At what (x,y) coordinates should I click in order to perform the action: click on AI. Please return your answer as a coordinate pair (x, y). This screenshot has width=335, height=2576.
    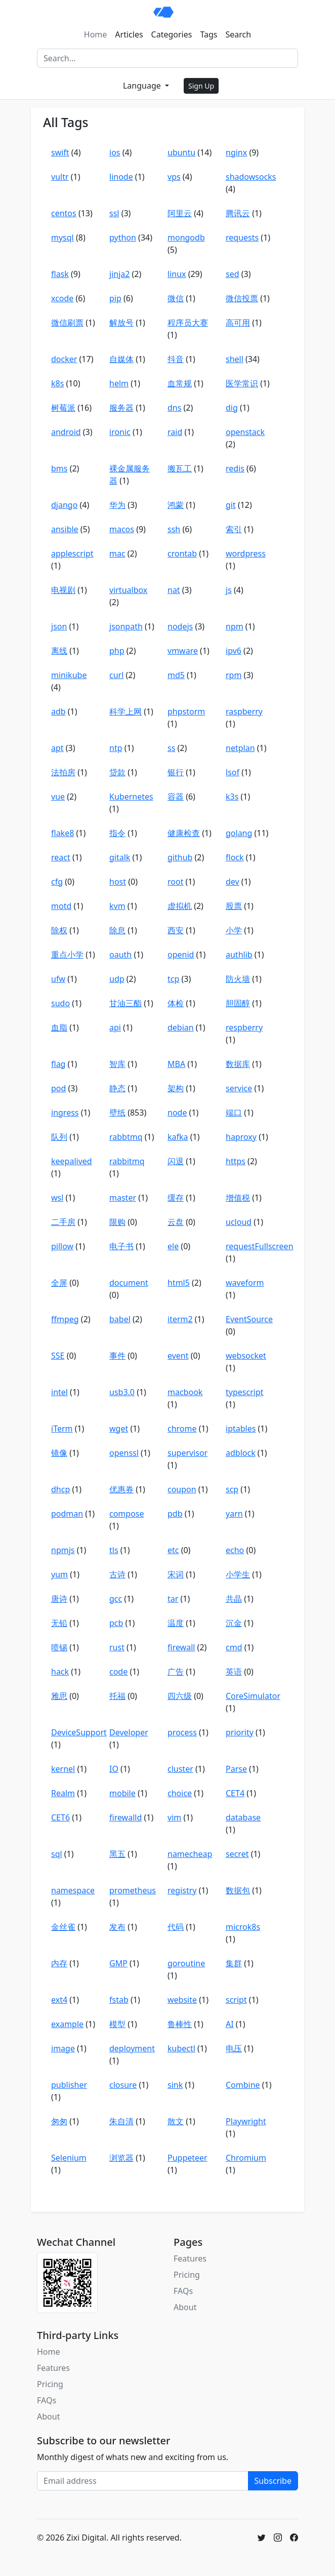
    Looking at the image, I should click on (230, 2024).